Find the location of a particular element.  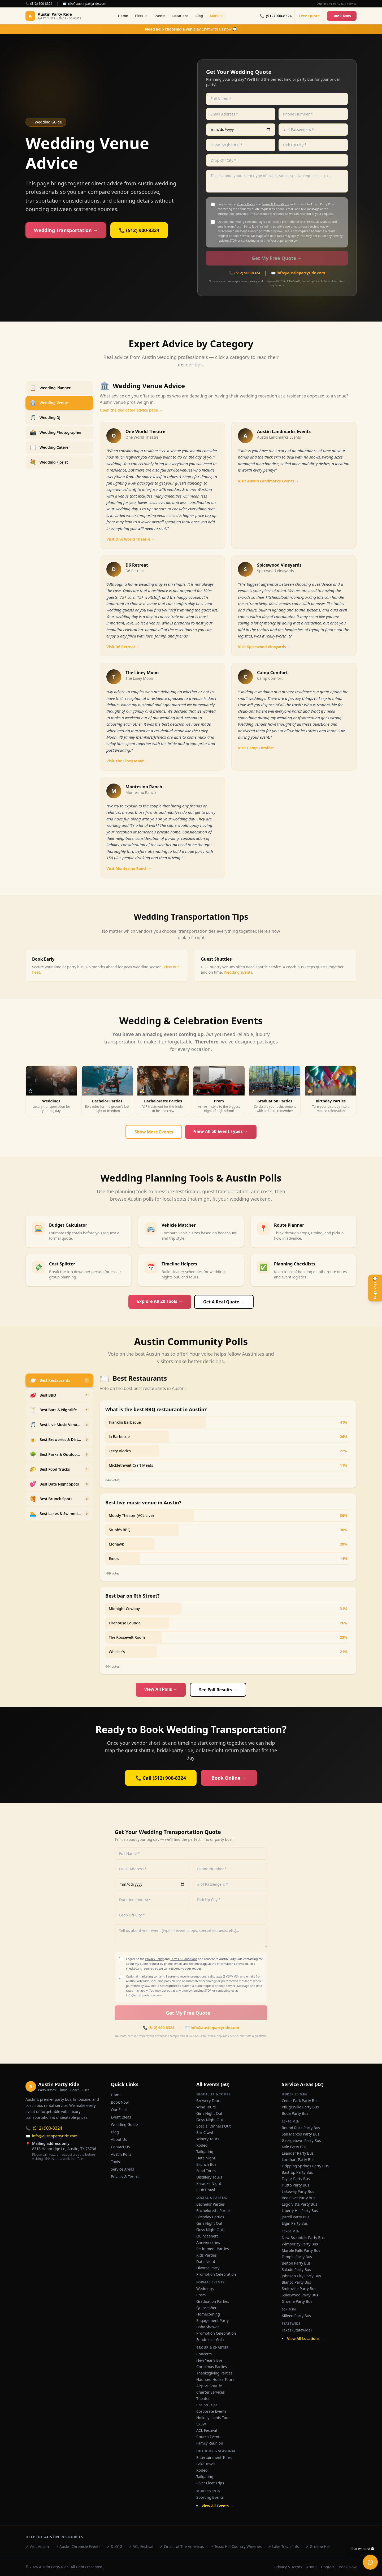

Home is located at coordinates (123, 15).